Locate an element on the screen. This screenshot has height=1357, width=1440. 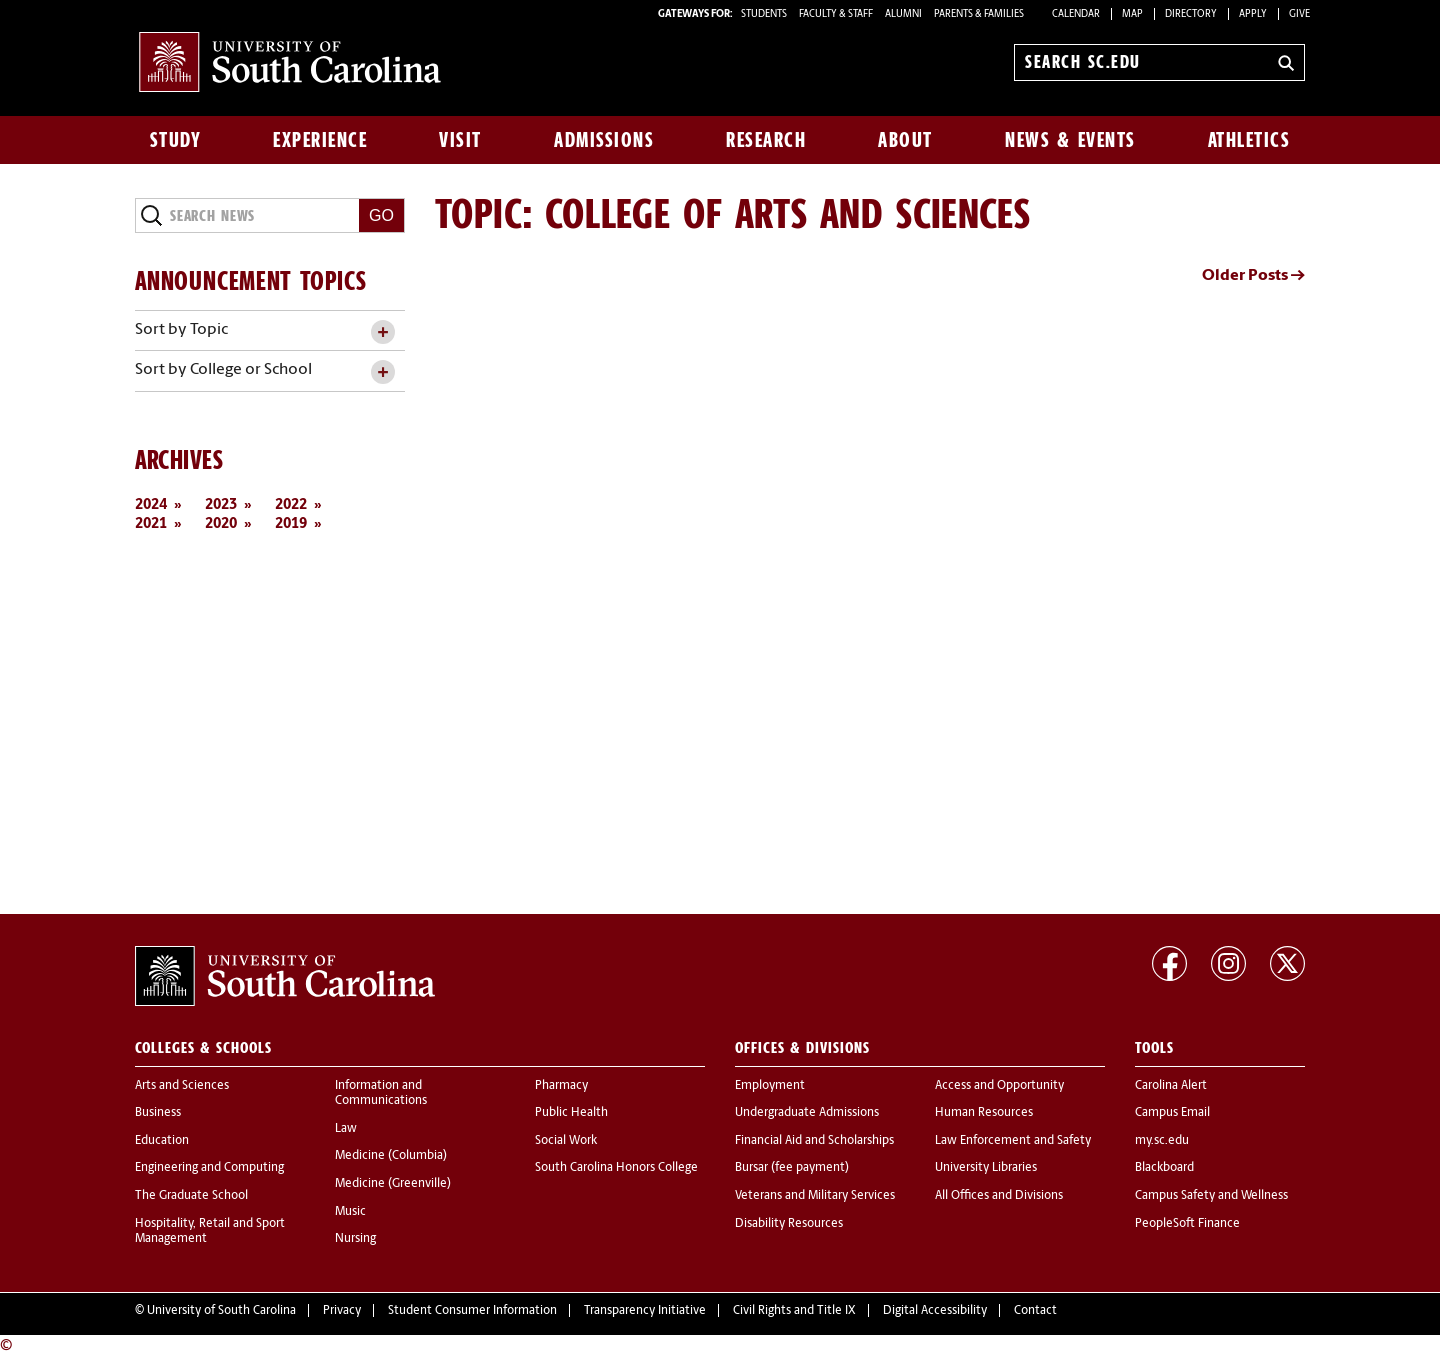
ALUMNI is located at coordinates (903, 14).